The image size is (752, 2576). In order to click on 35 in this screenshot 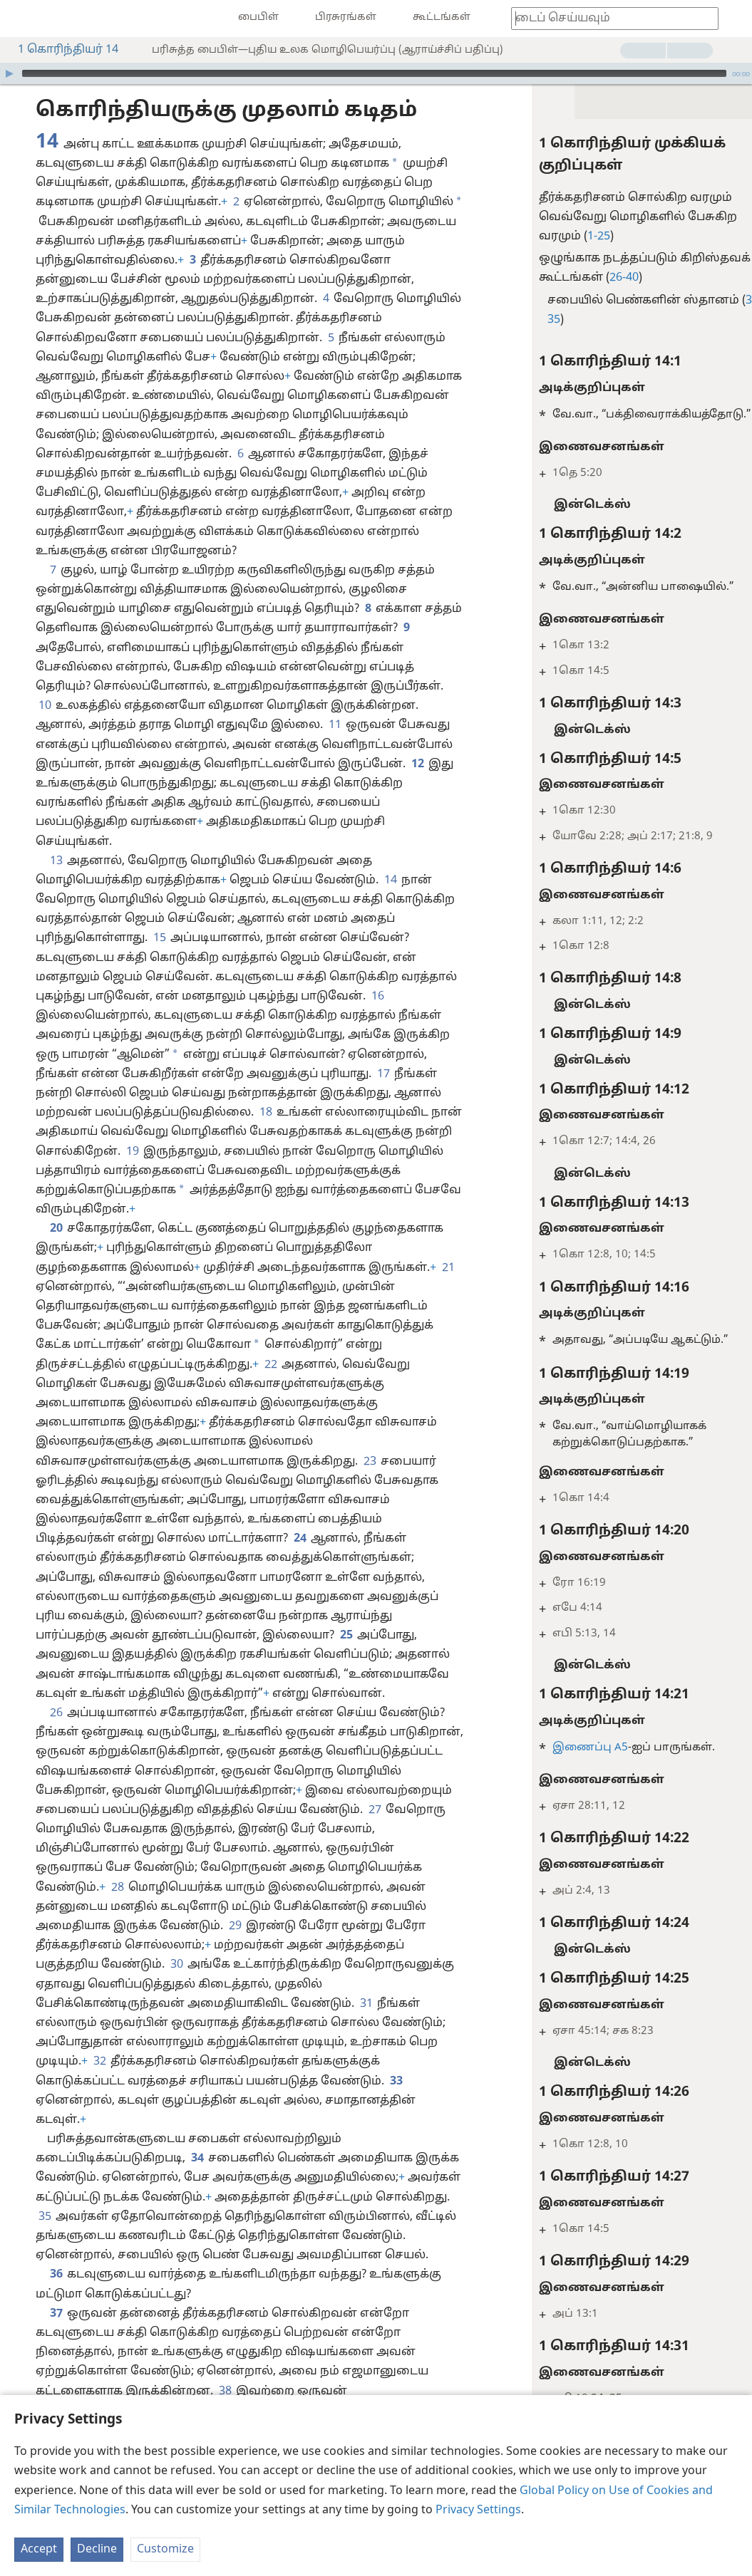, I will do `click(44, 2217)`.